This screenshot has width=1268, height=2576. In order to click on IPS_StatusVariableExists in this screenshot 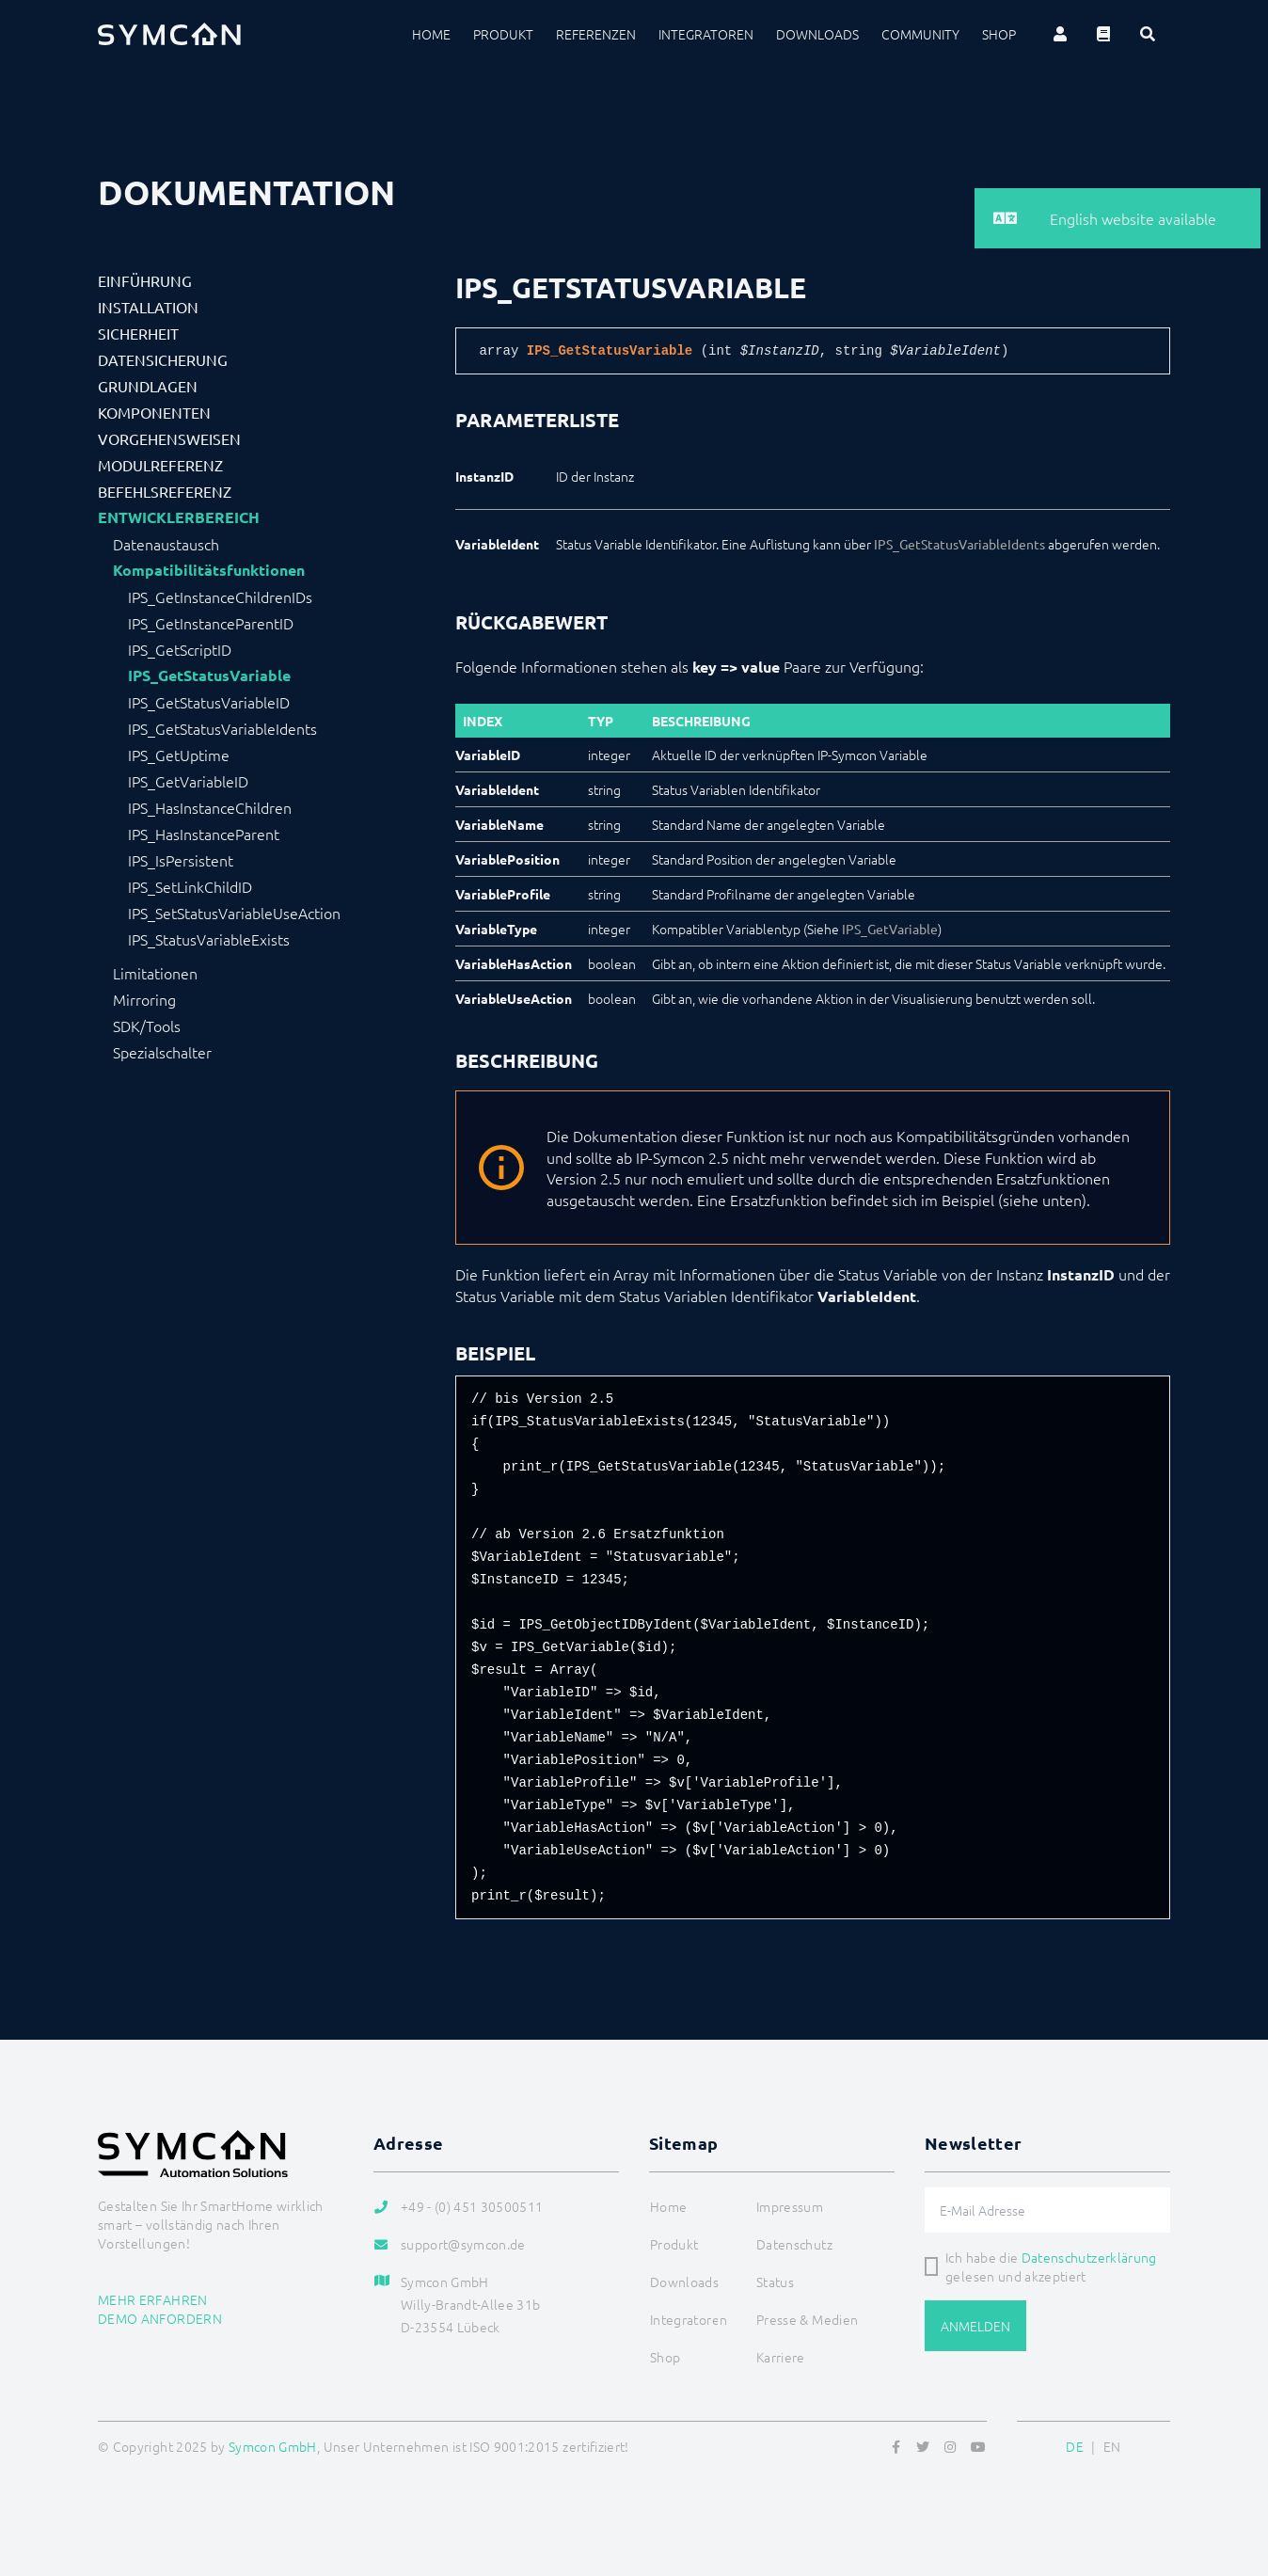, I will do `click(209, 939)`.